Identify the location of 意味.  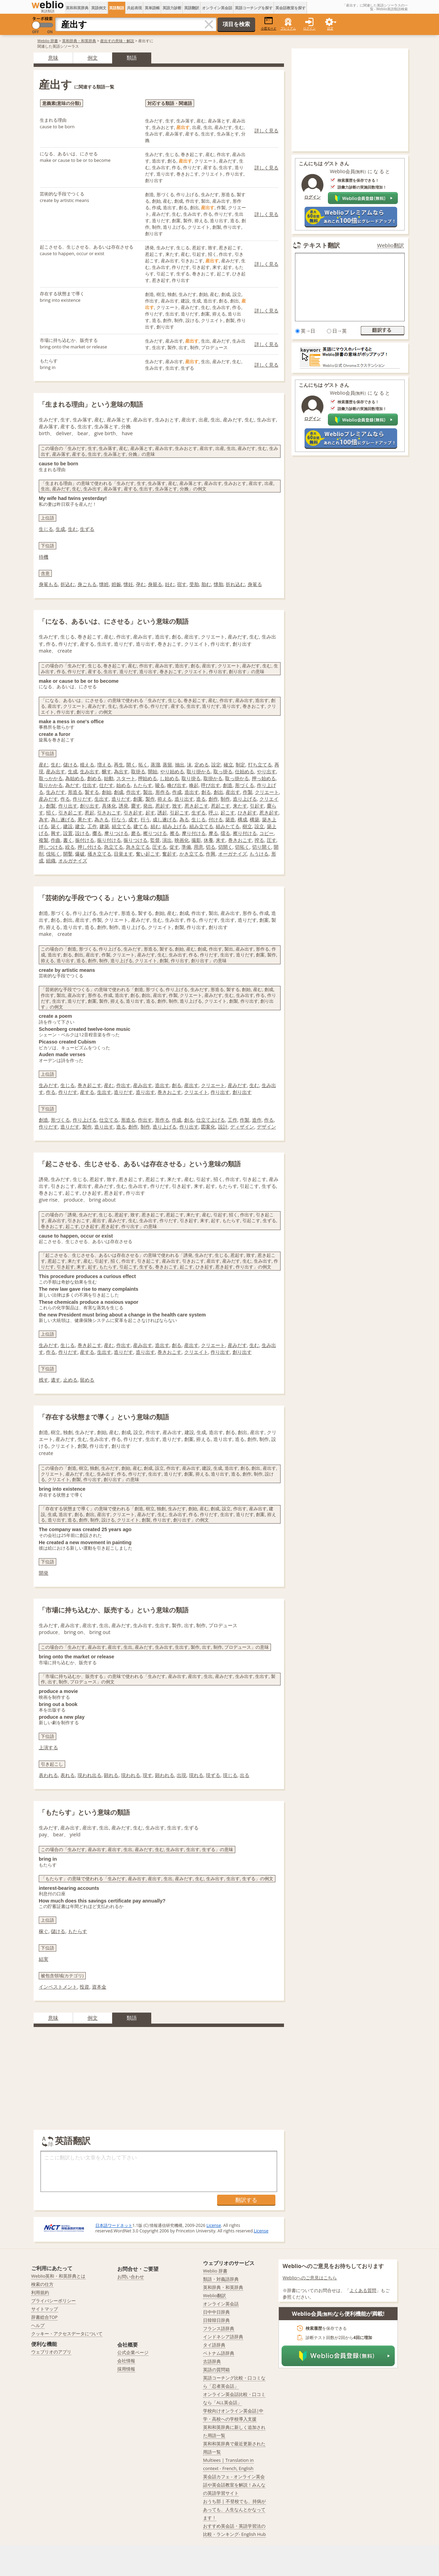
(53, 57).